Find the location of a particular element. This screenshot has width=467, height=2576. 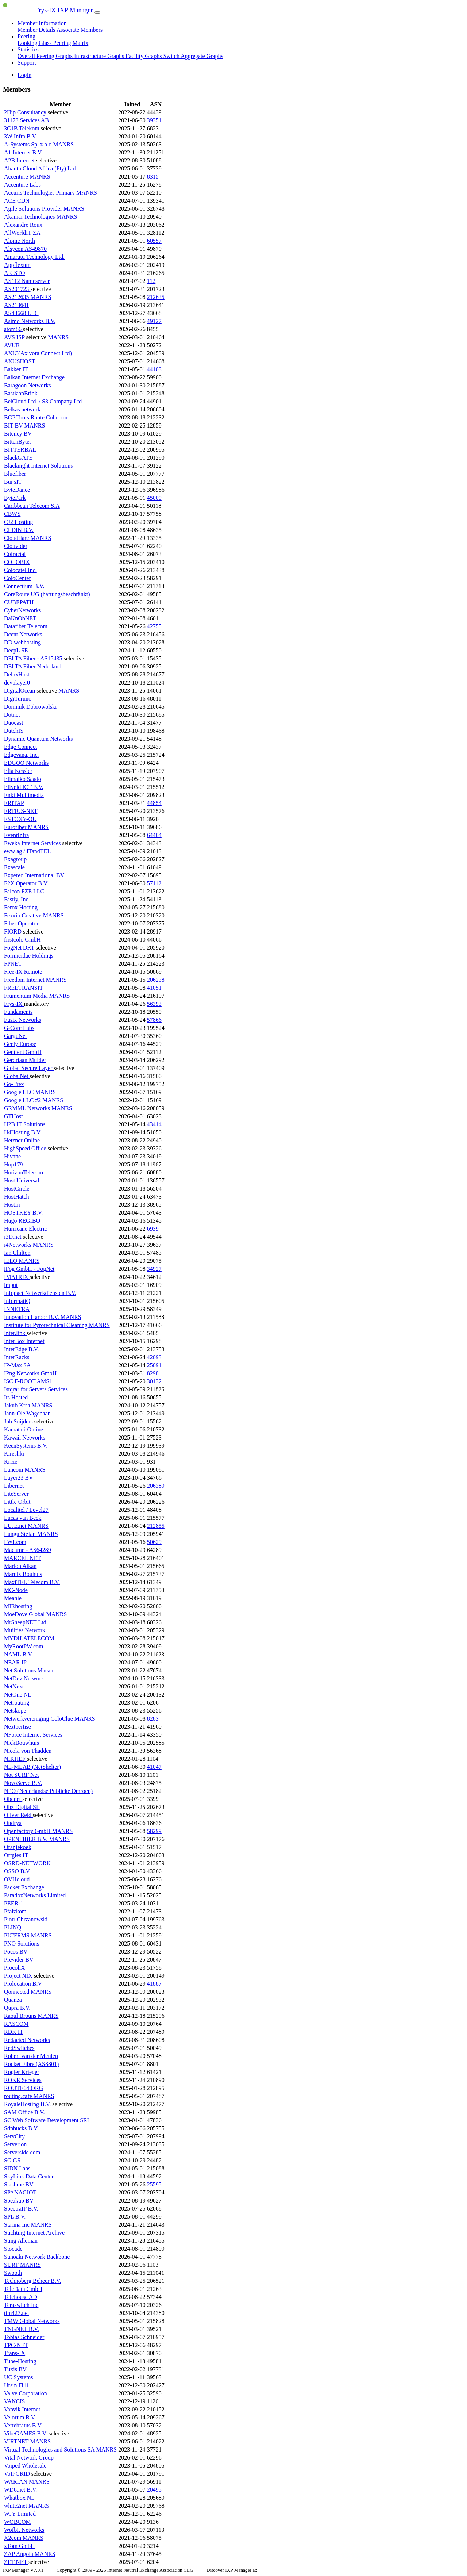

Clouvider is located at coordinates (15, 546).